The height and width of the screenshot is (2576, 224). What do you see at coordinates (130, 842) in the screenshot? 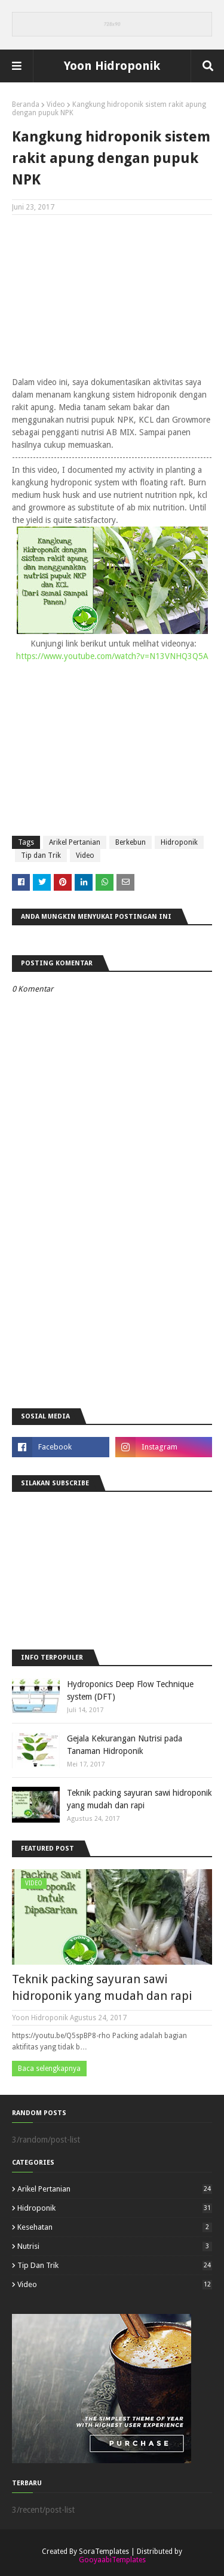
I see `Berkebun` at bounding box center [130, 842].